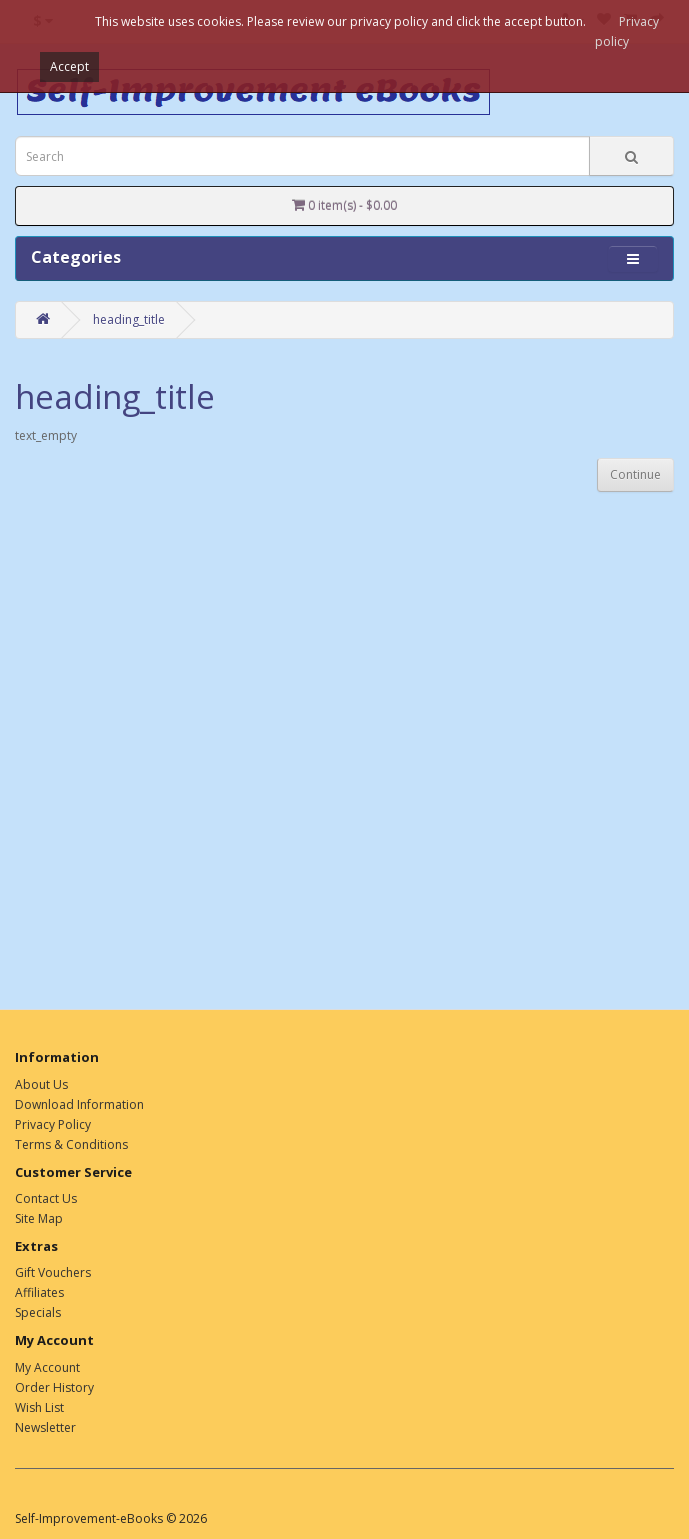  What do you see at coordinates (39, 1407) in the screenshot?
I see `Wish List` at bounding box center [39, 1407].